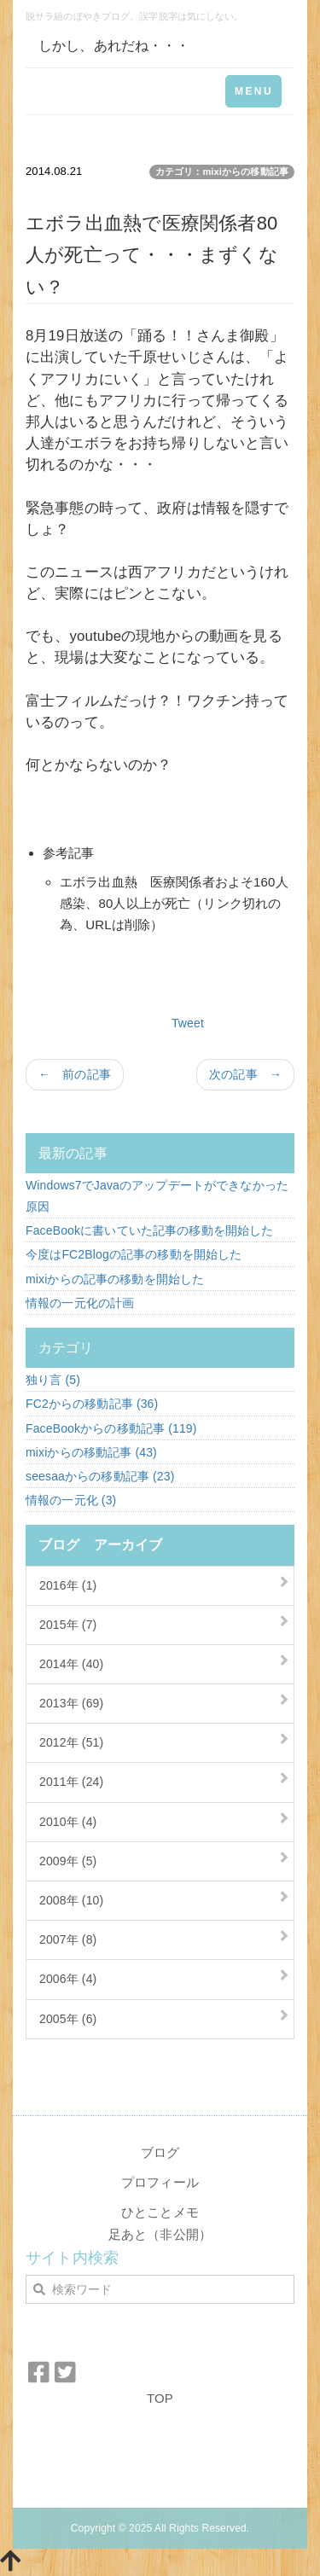  What do you see at coordinates (160, 2182) in the screenshot?
I see `プロフィール` at bounding box center [160, 2182].